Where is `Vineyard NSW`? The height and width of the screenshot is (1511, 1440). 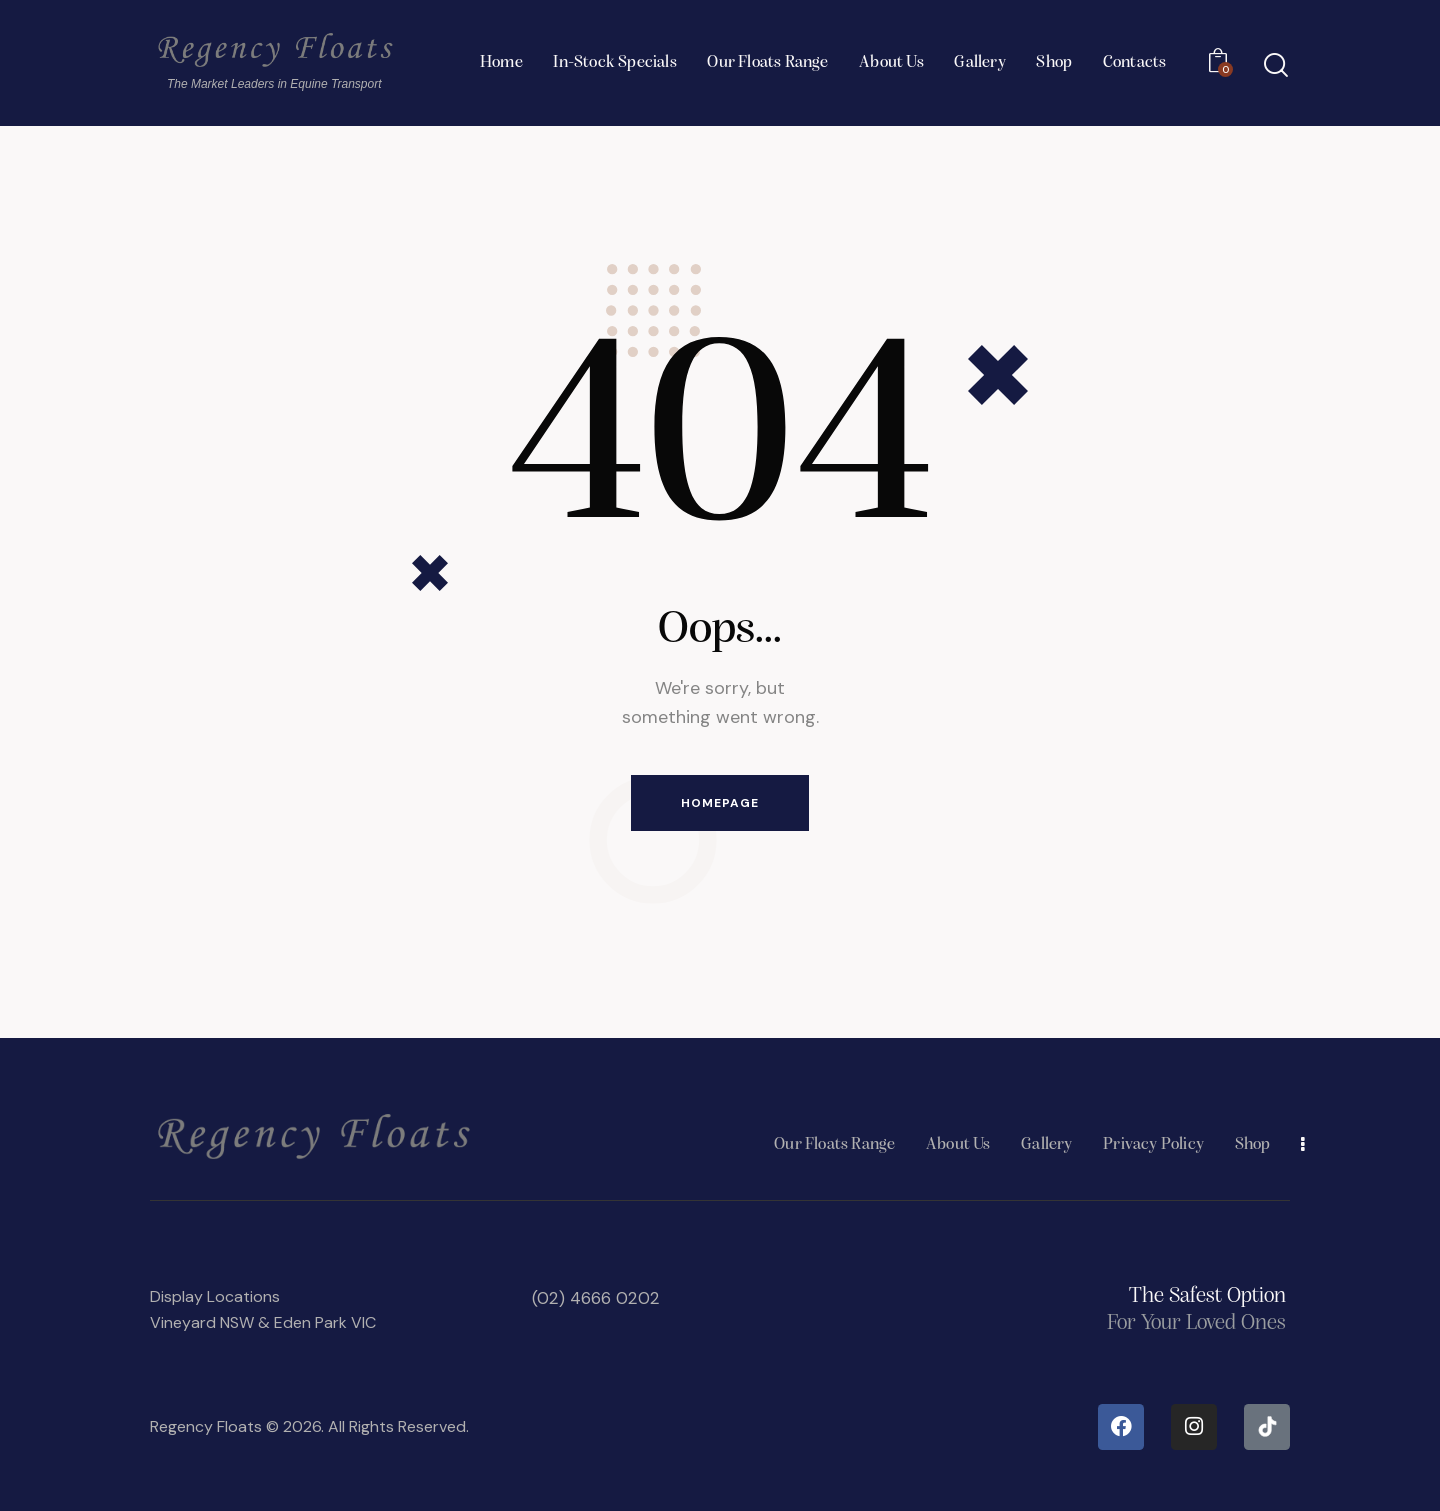
Vineyard NSW is located at coordinates (202, 1322).